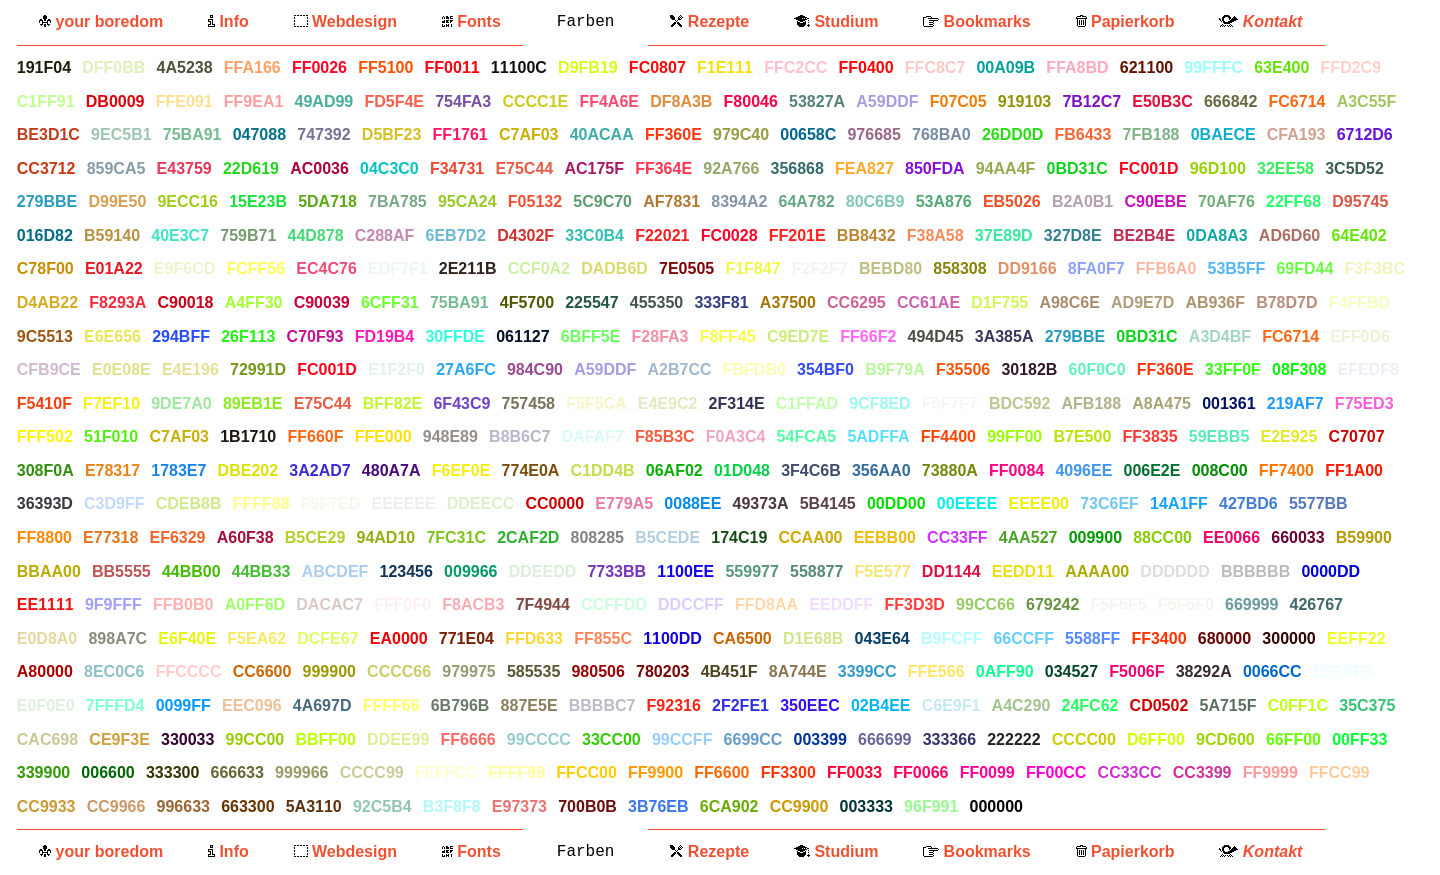  Describe the element at coordinates (456, 537) in the screenshot. I see `7FC31C` at that location.